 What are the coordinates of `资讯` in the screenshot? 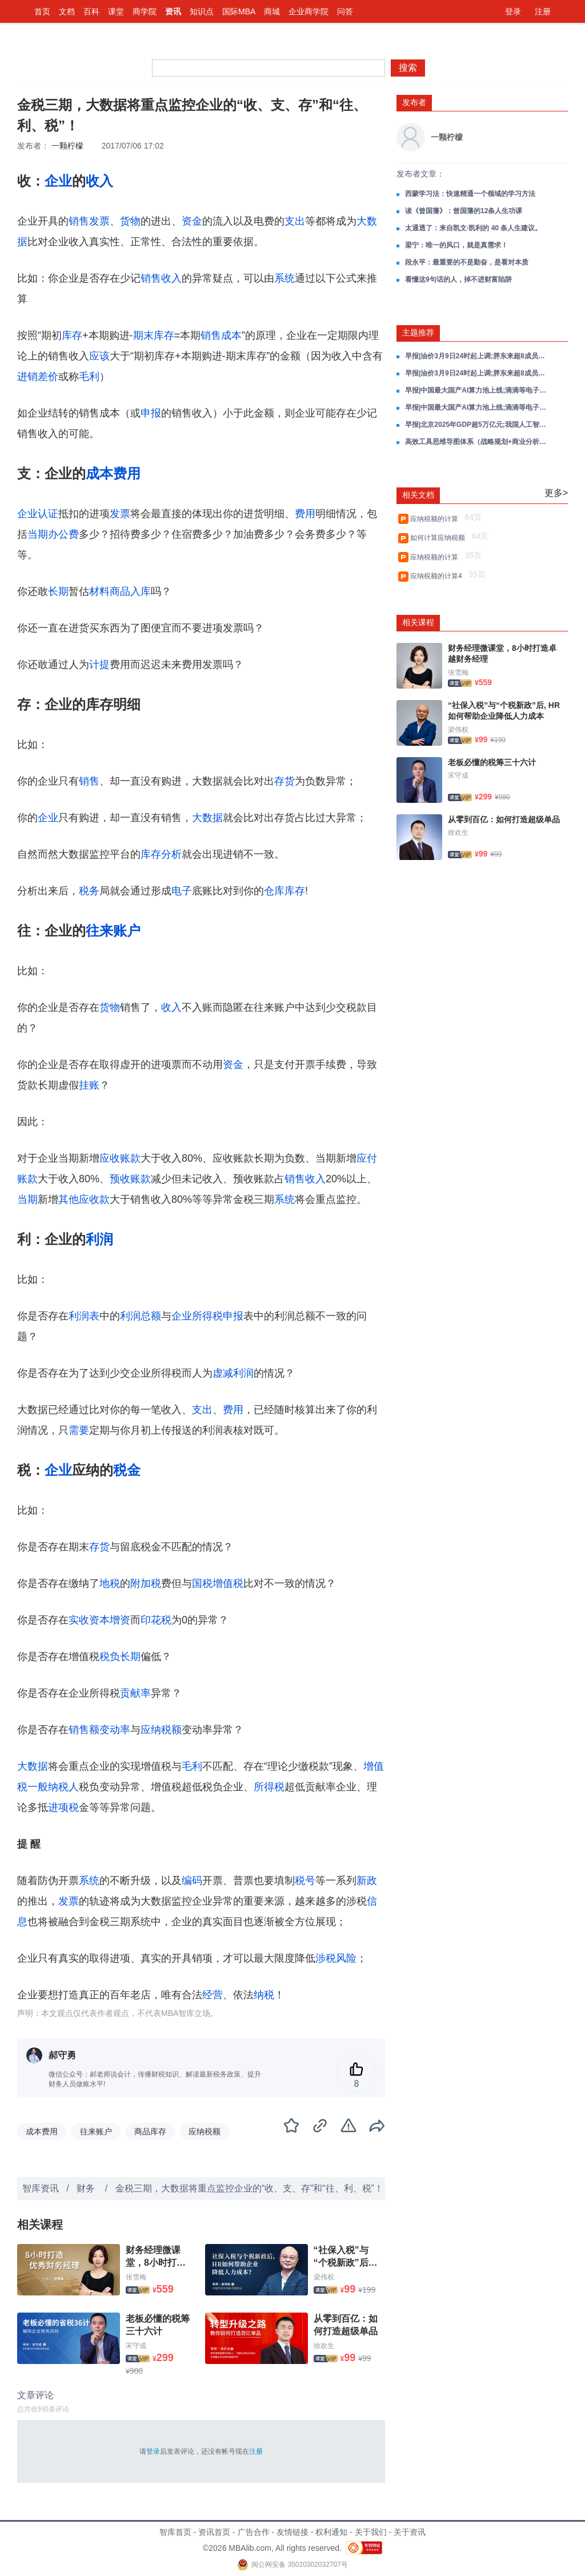 It's located at (173, 11).